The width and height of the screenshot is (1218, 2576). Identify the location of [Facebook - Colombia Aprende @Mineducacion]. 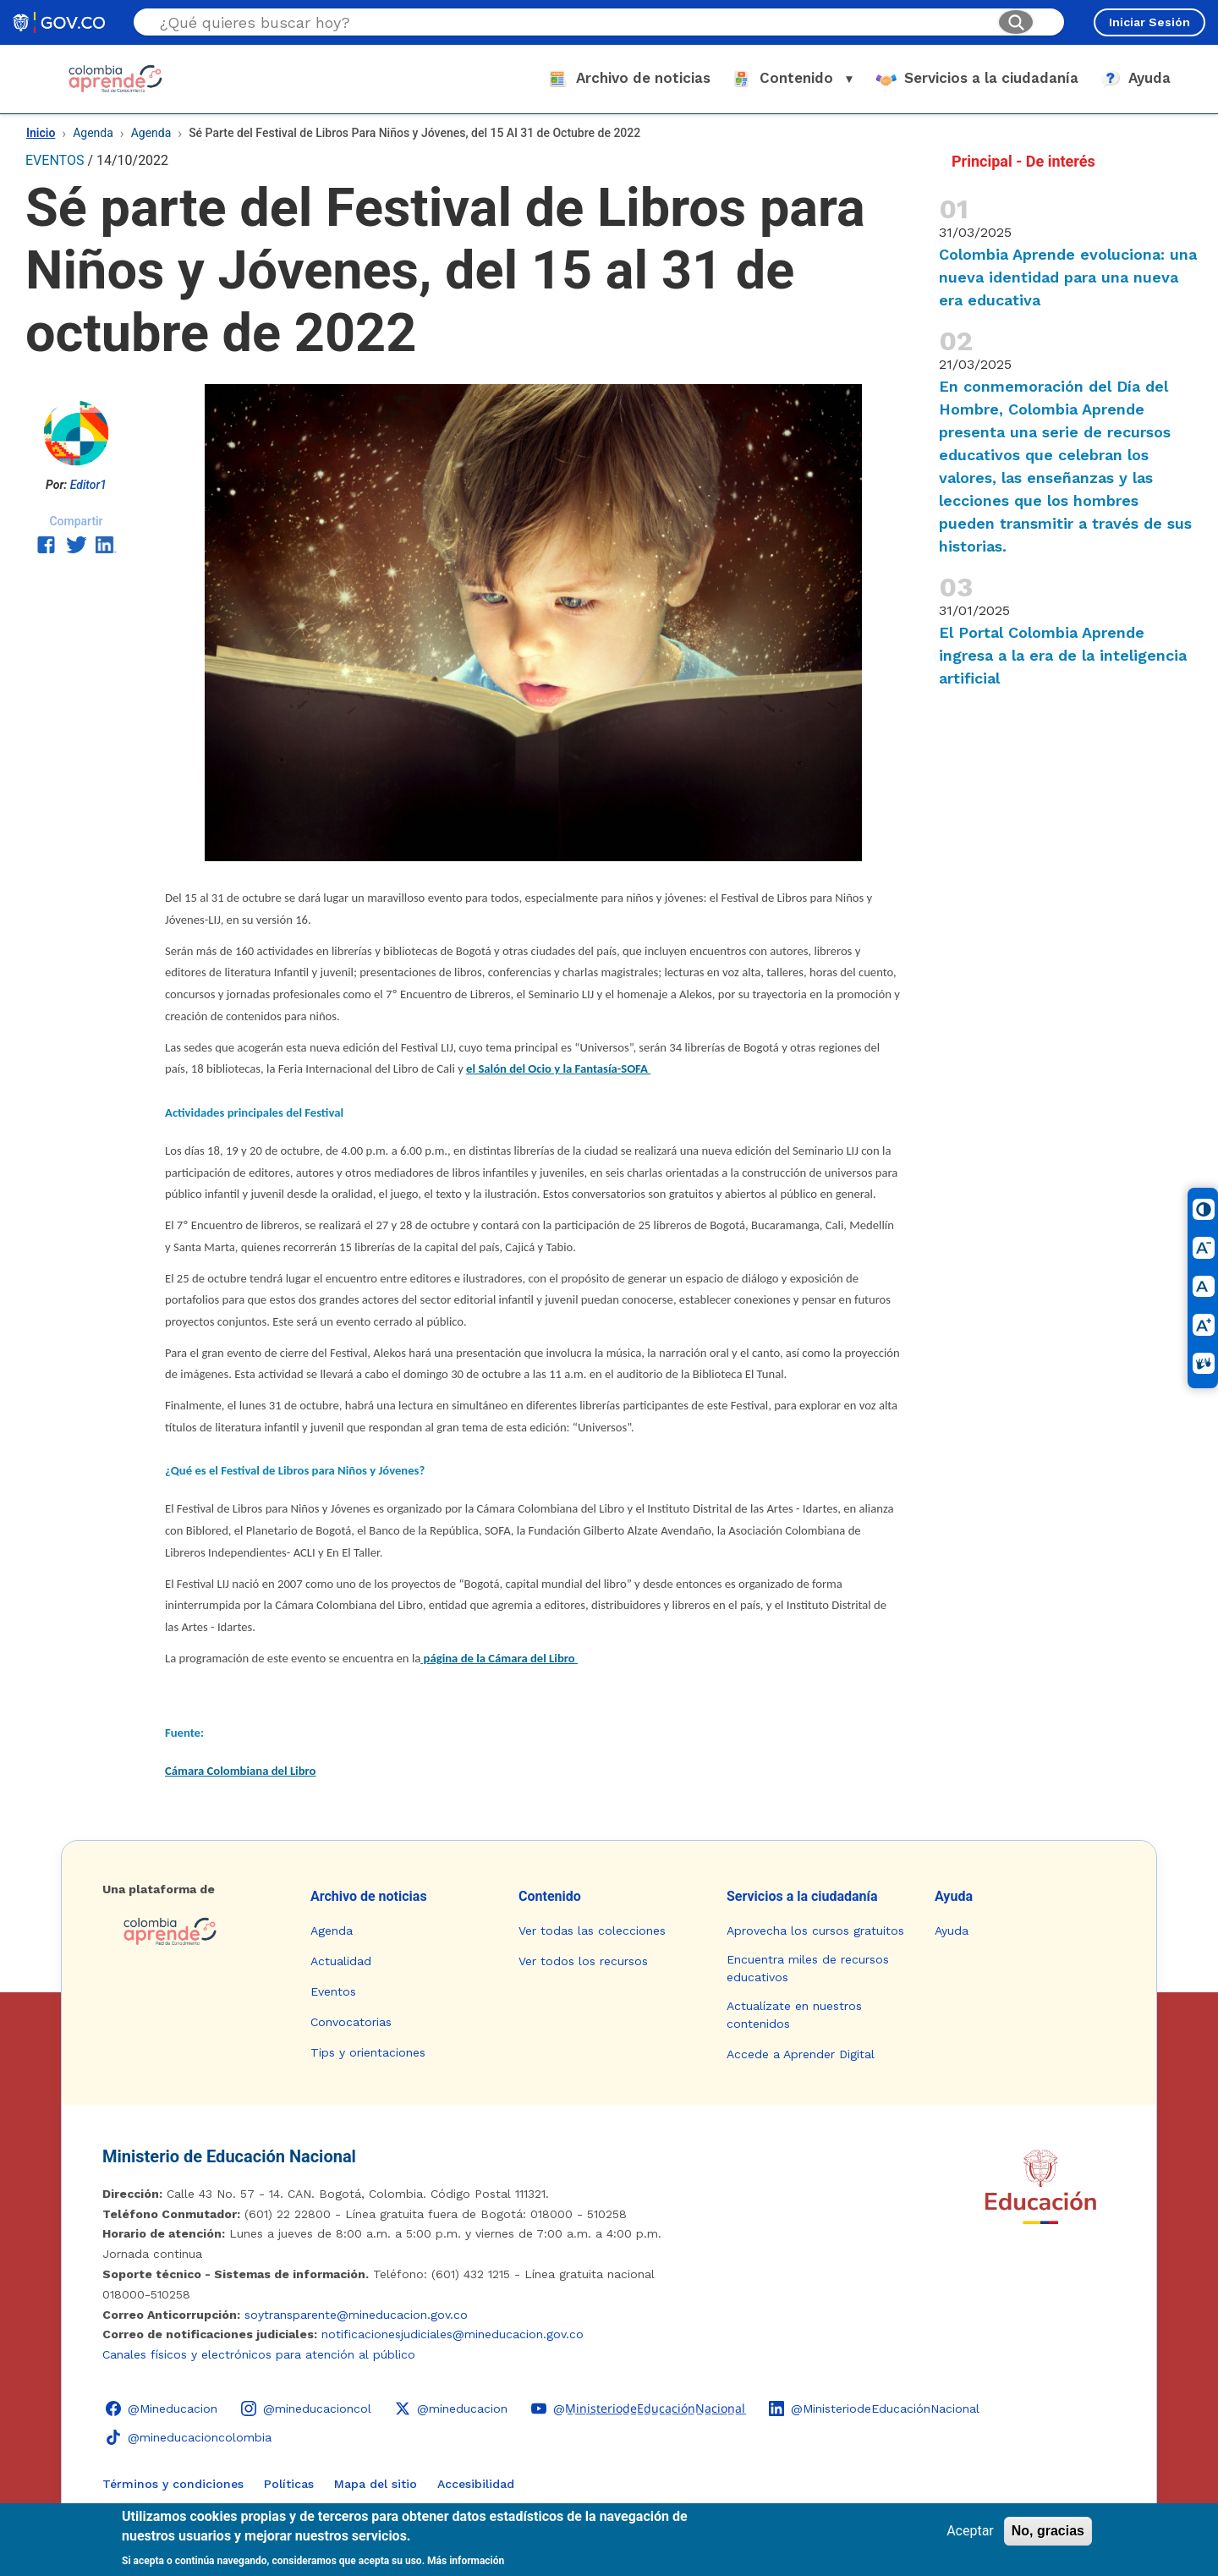
(161, 2408).